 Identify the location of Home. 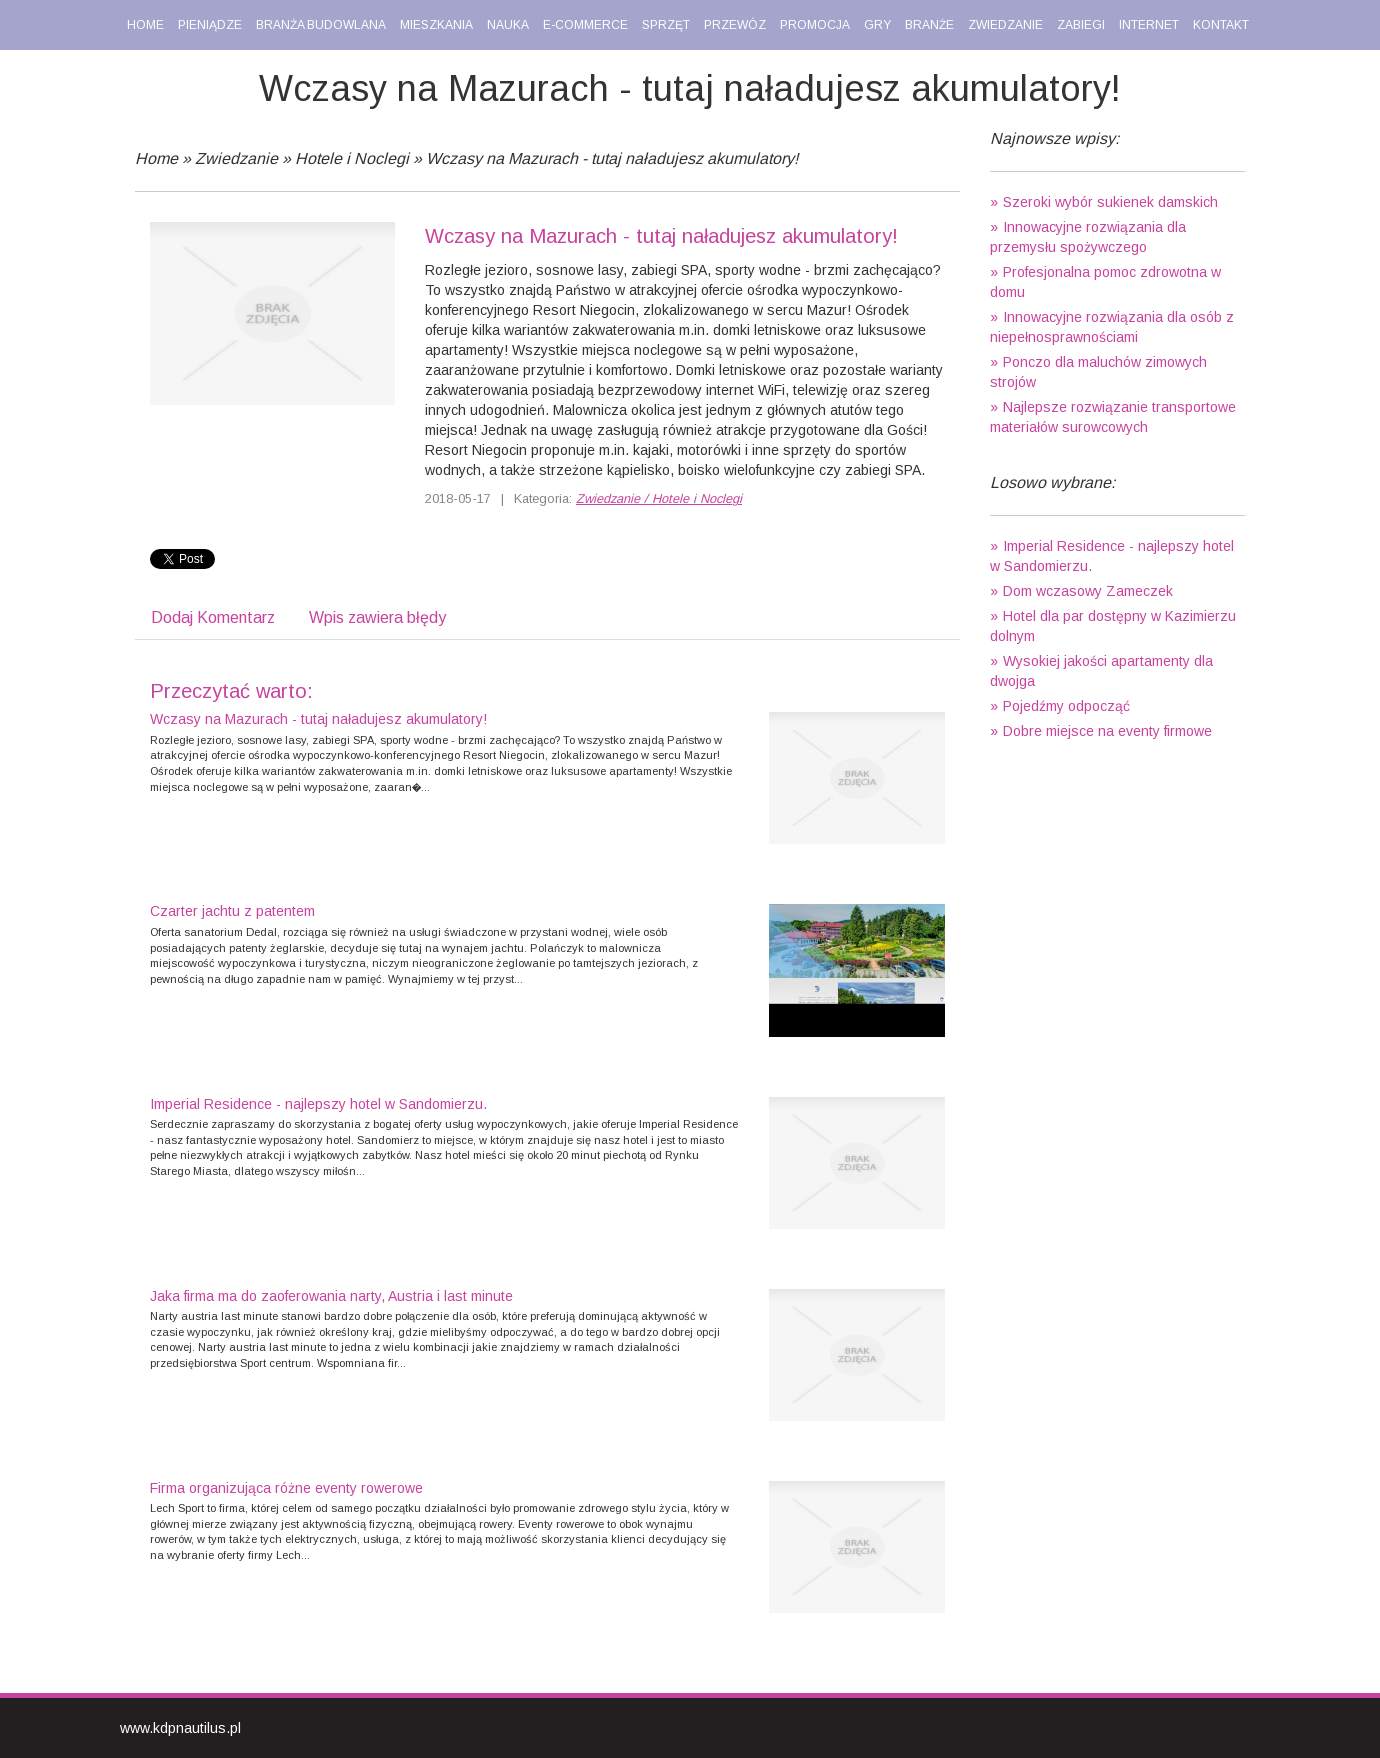
(156, 158).